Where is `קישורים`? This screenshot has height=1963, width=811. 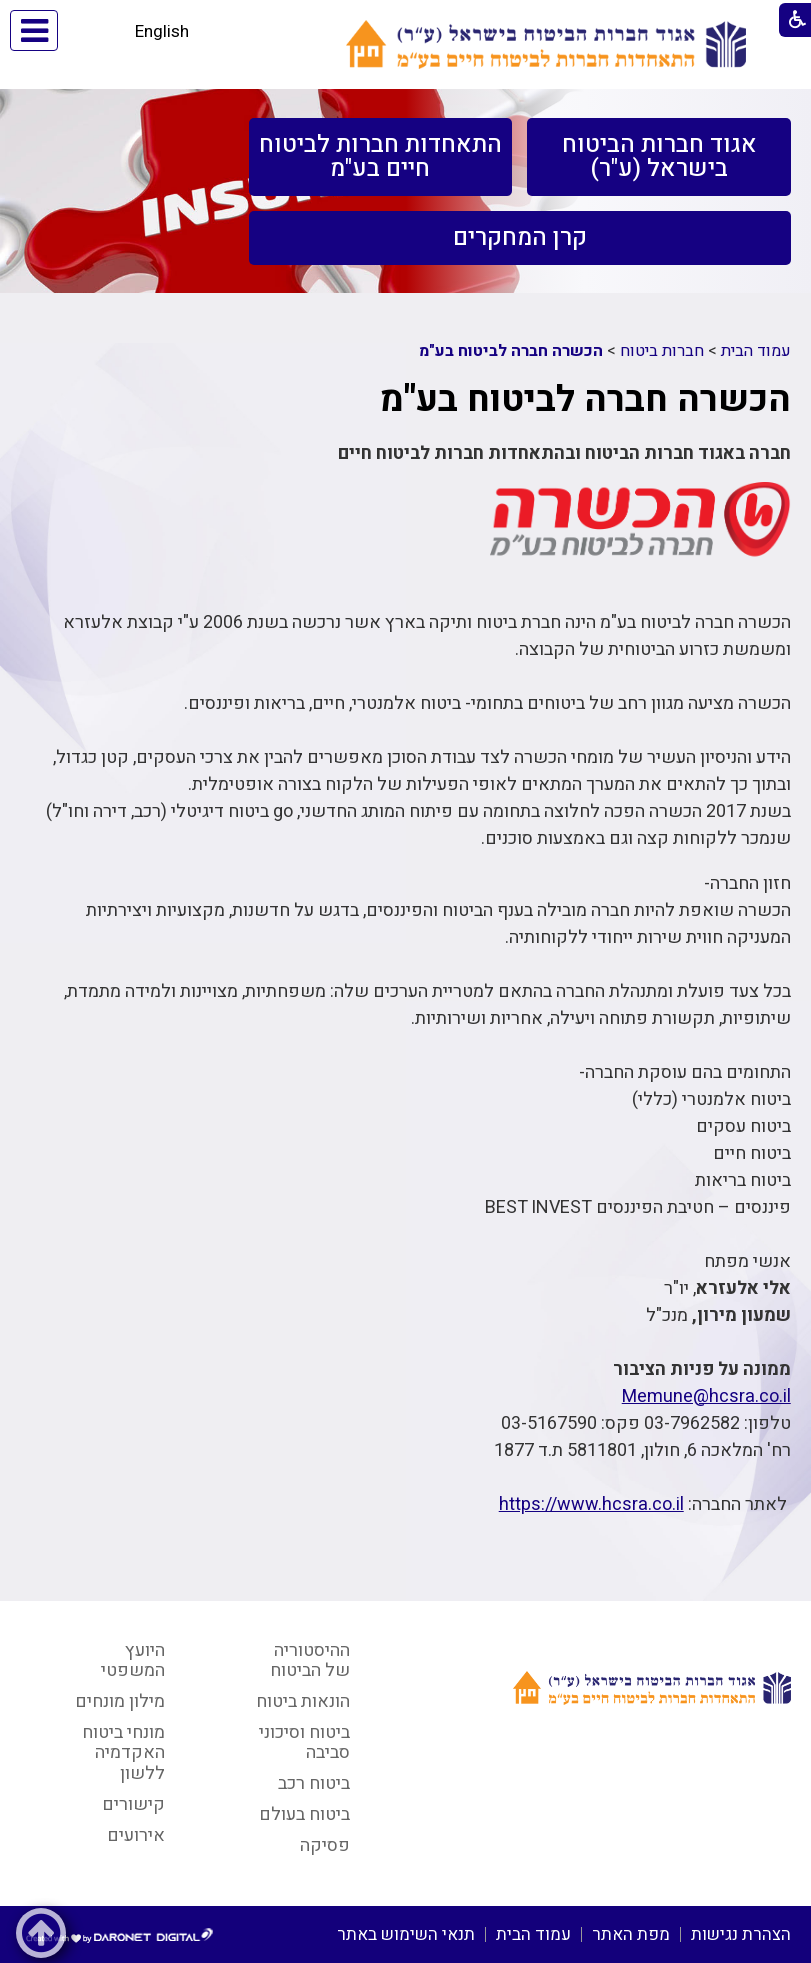 קישורים is located at coordinates (133, 1804).